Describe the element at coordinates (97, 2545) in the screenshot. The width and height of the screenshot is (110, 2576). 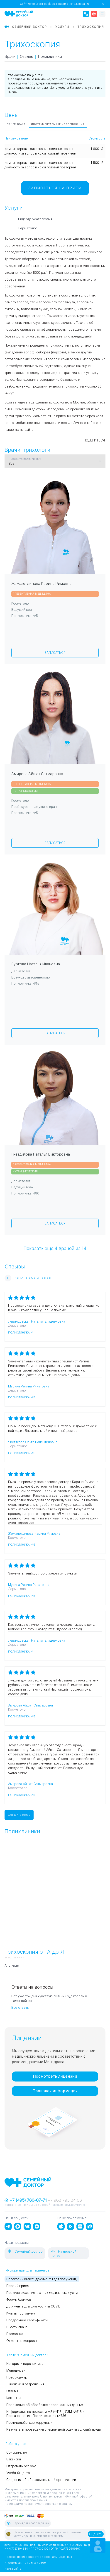
I see `[Make an appointment]` at that location.